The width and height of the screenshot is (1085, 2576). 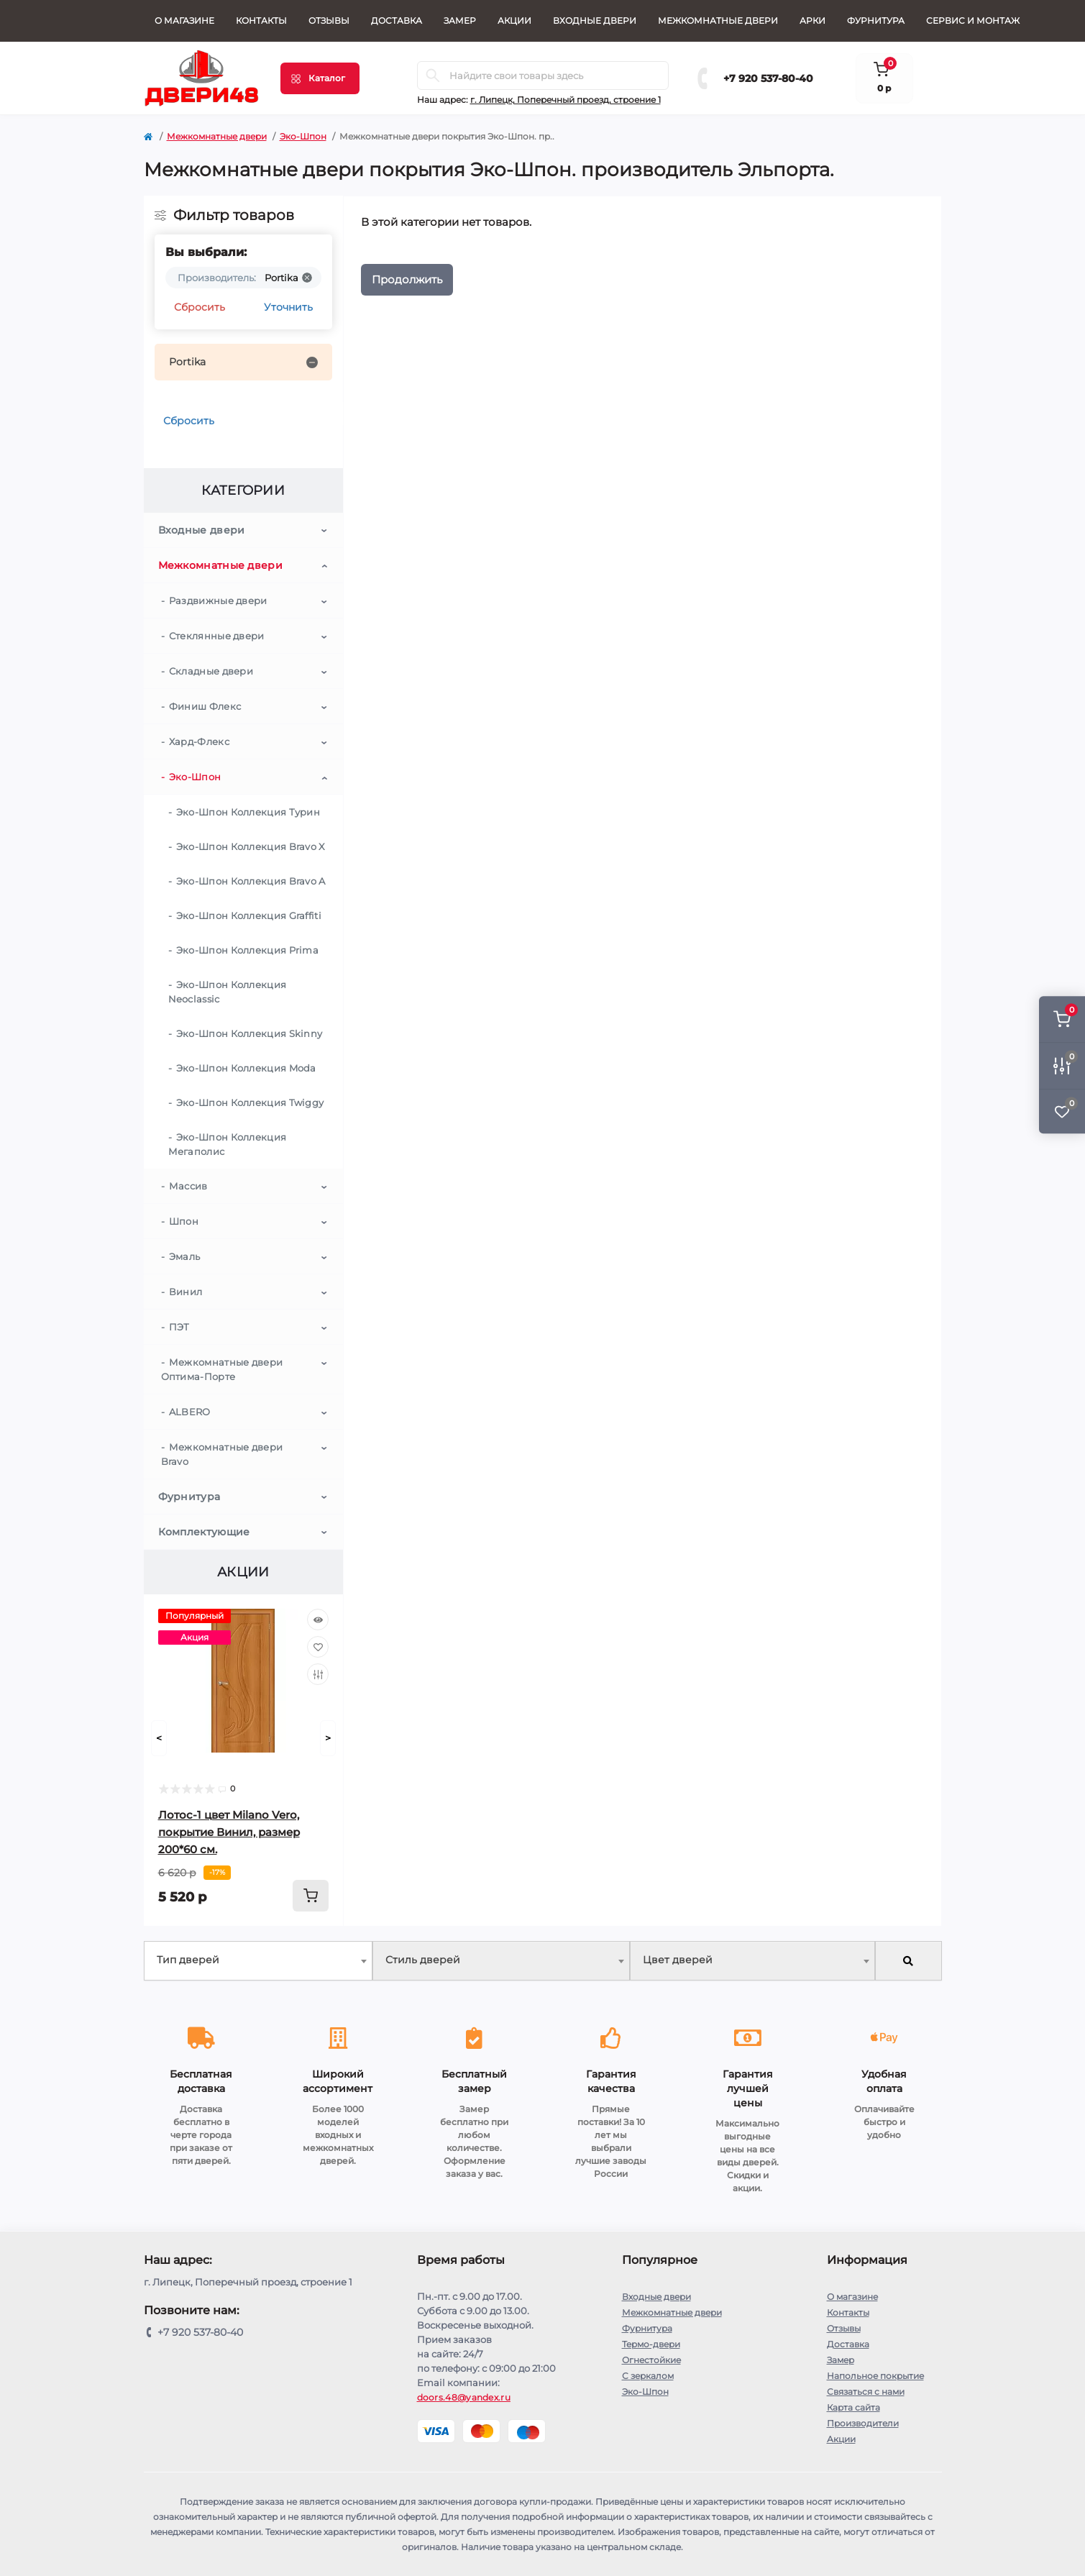 What do you see at coordinates (248, 812) in the screenshot?
I see `Эко-Шпон Коллекция Турин` at bounding box center [248, 812].